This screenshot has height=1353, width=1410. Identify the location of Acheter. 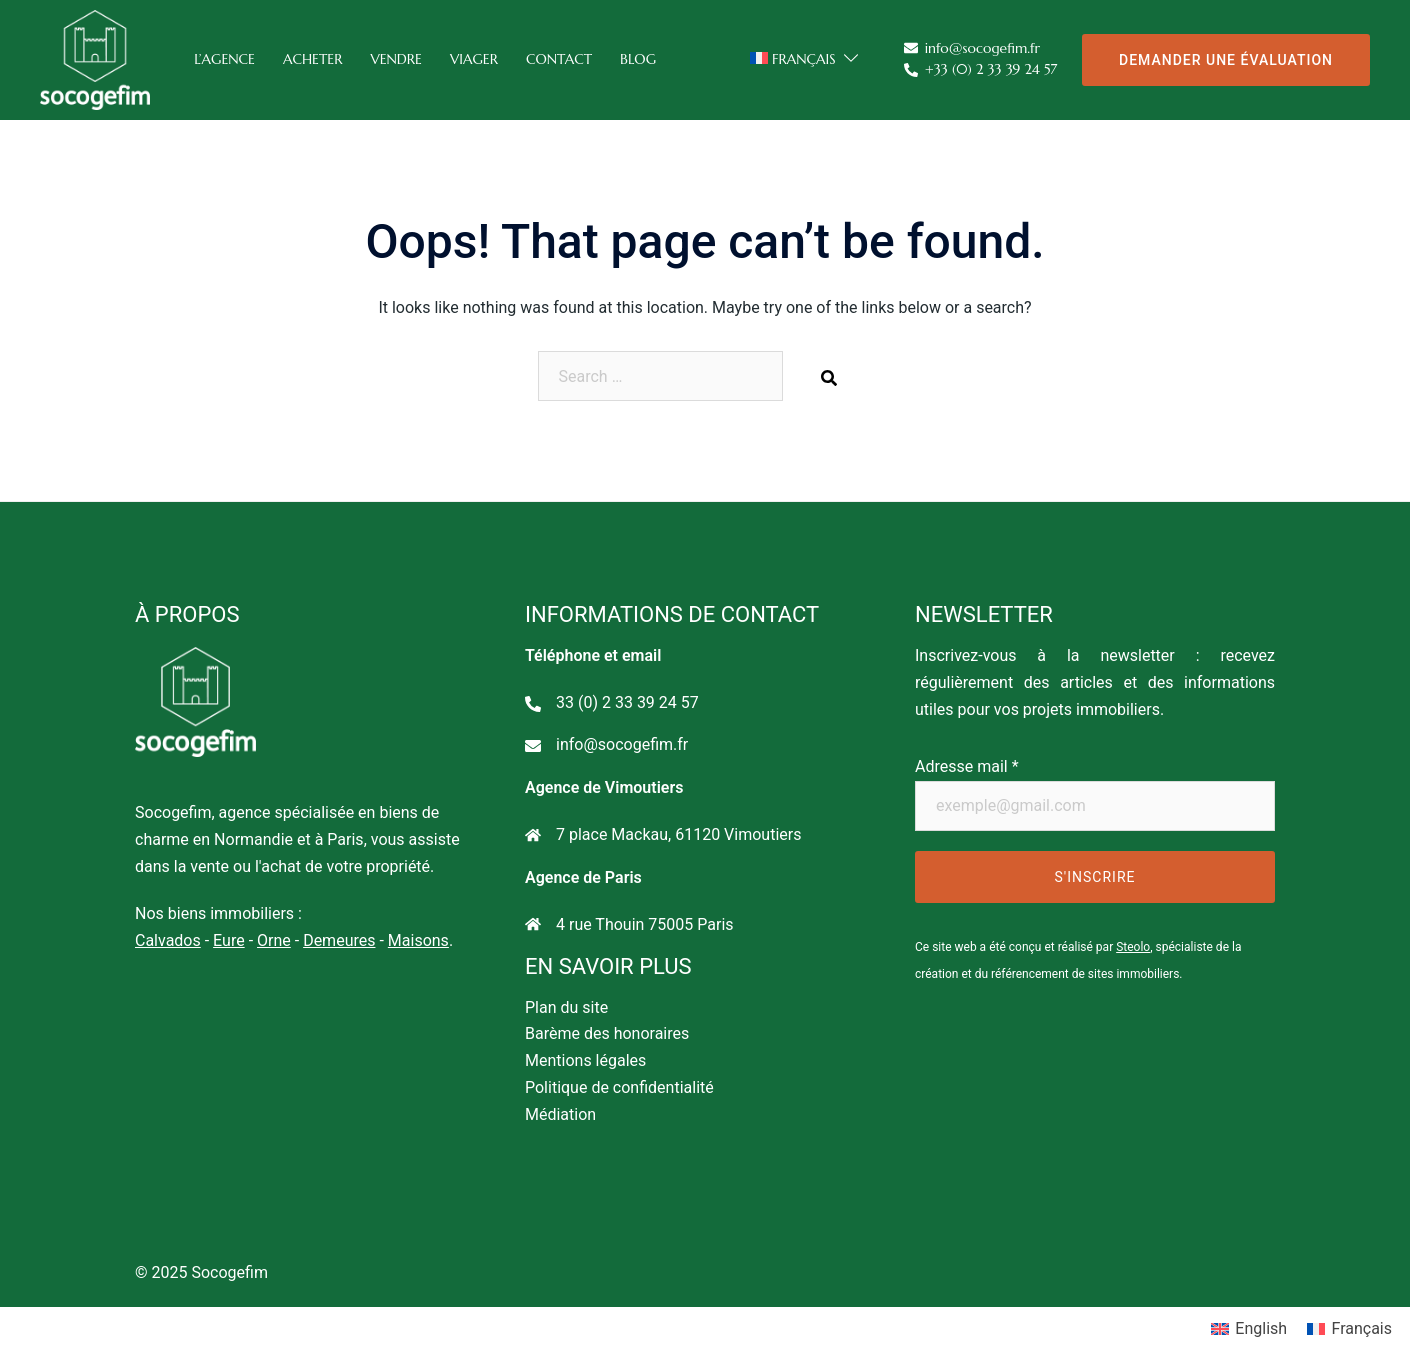
(313, 59).